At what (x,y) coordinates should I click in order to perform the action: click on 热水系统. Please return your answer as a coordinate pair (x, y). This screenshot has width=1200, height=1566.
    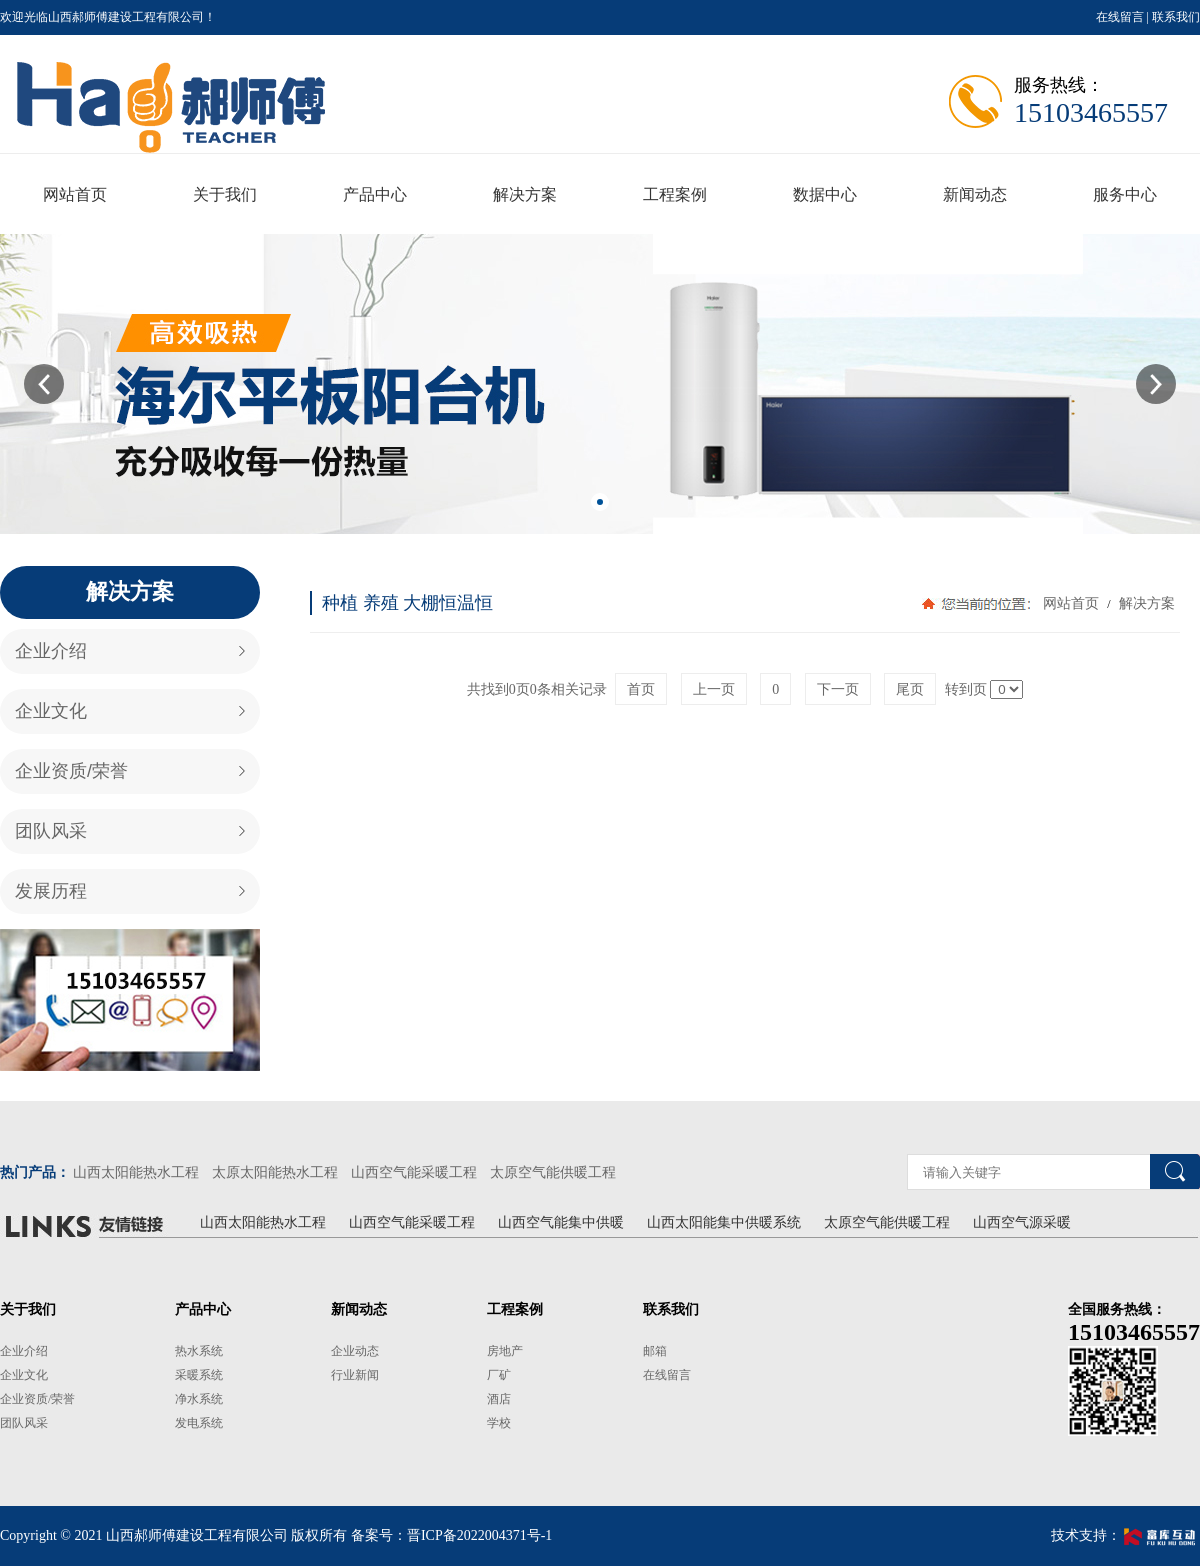
    Looking at the image, I should click on (199, 1351).